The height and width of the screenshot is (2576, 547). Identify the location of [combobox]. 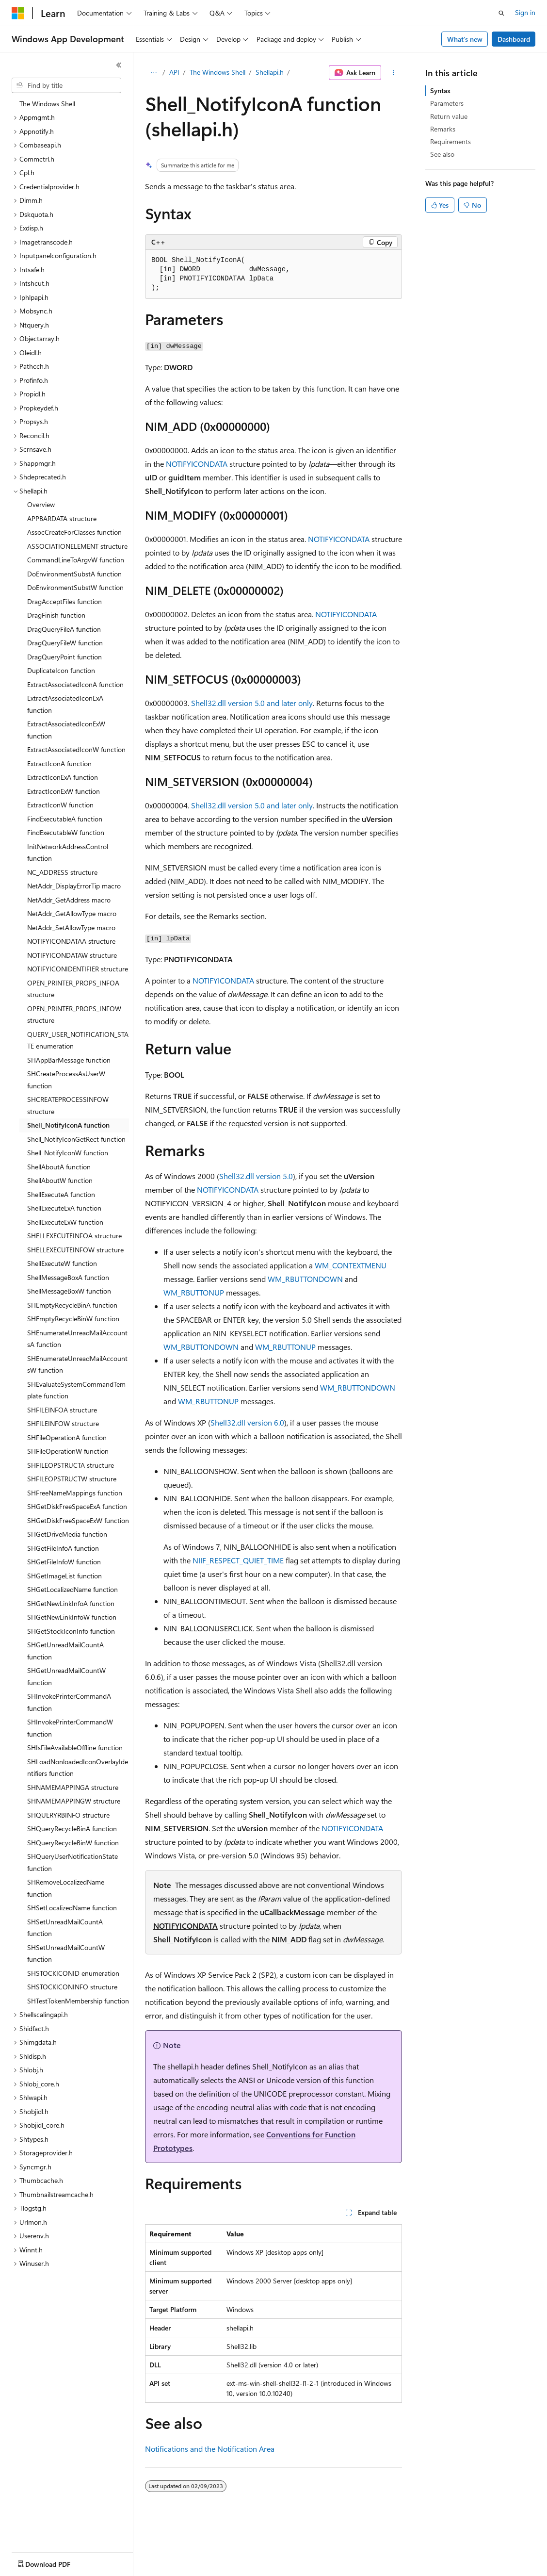
(66, 85).